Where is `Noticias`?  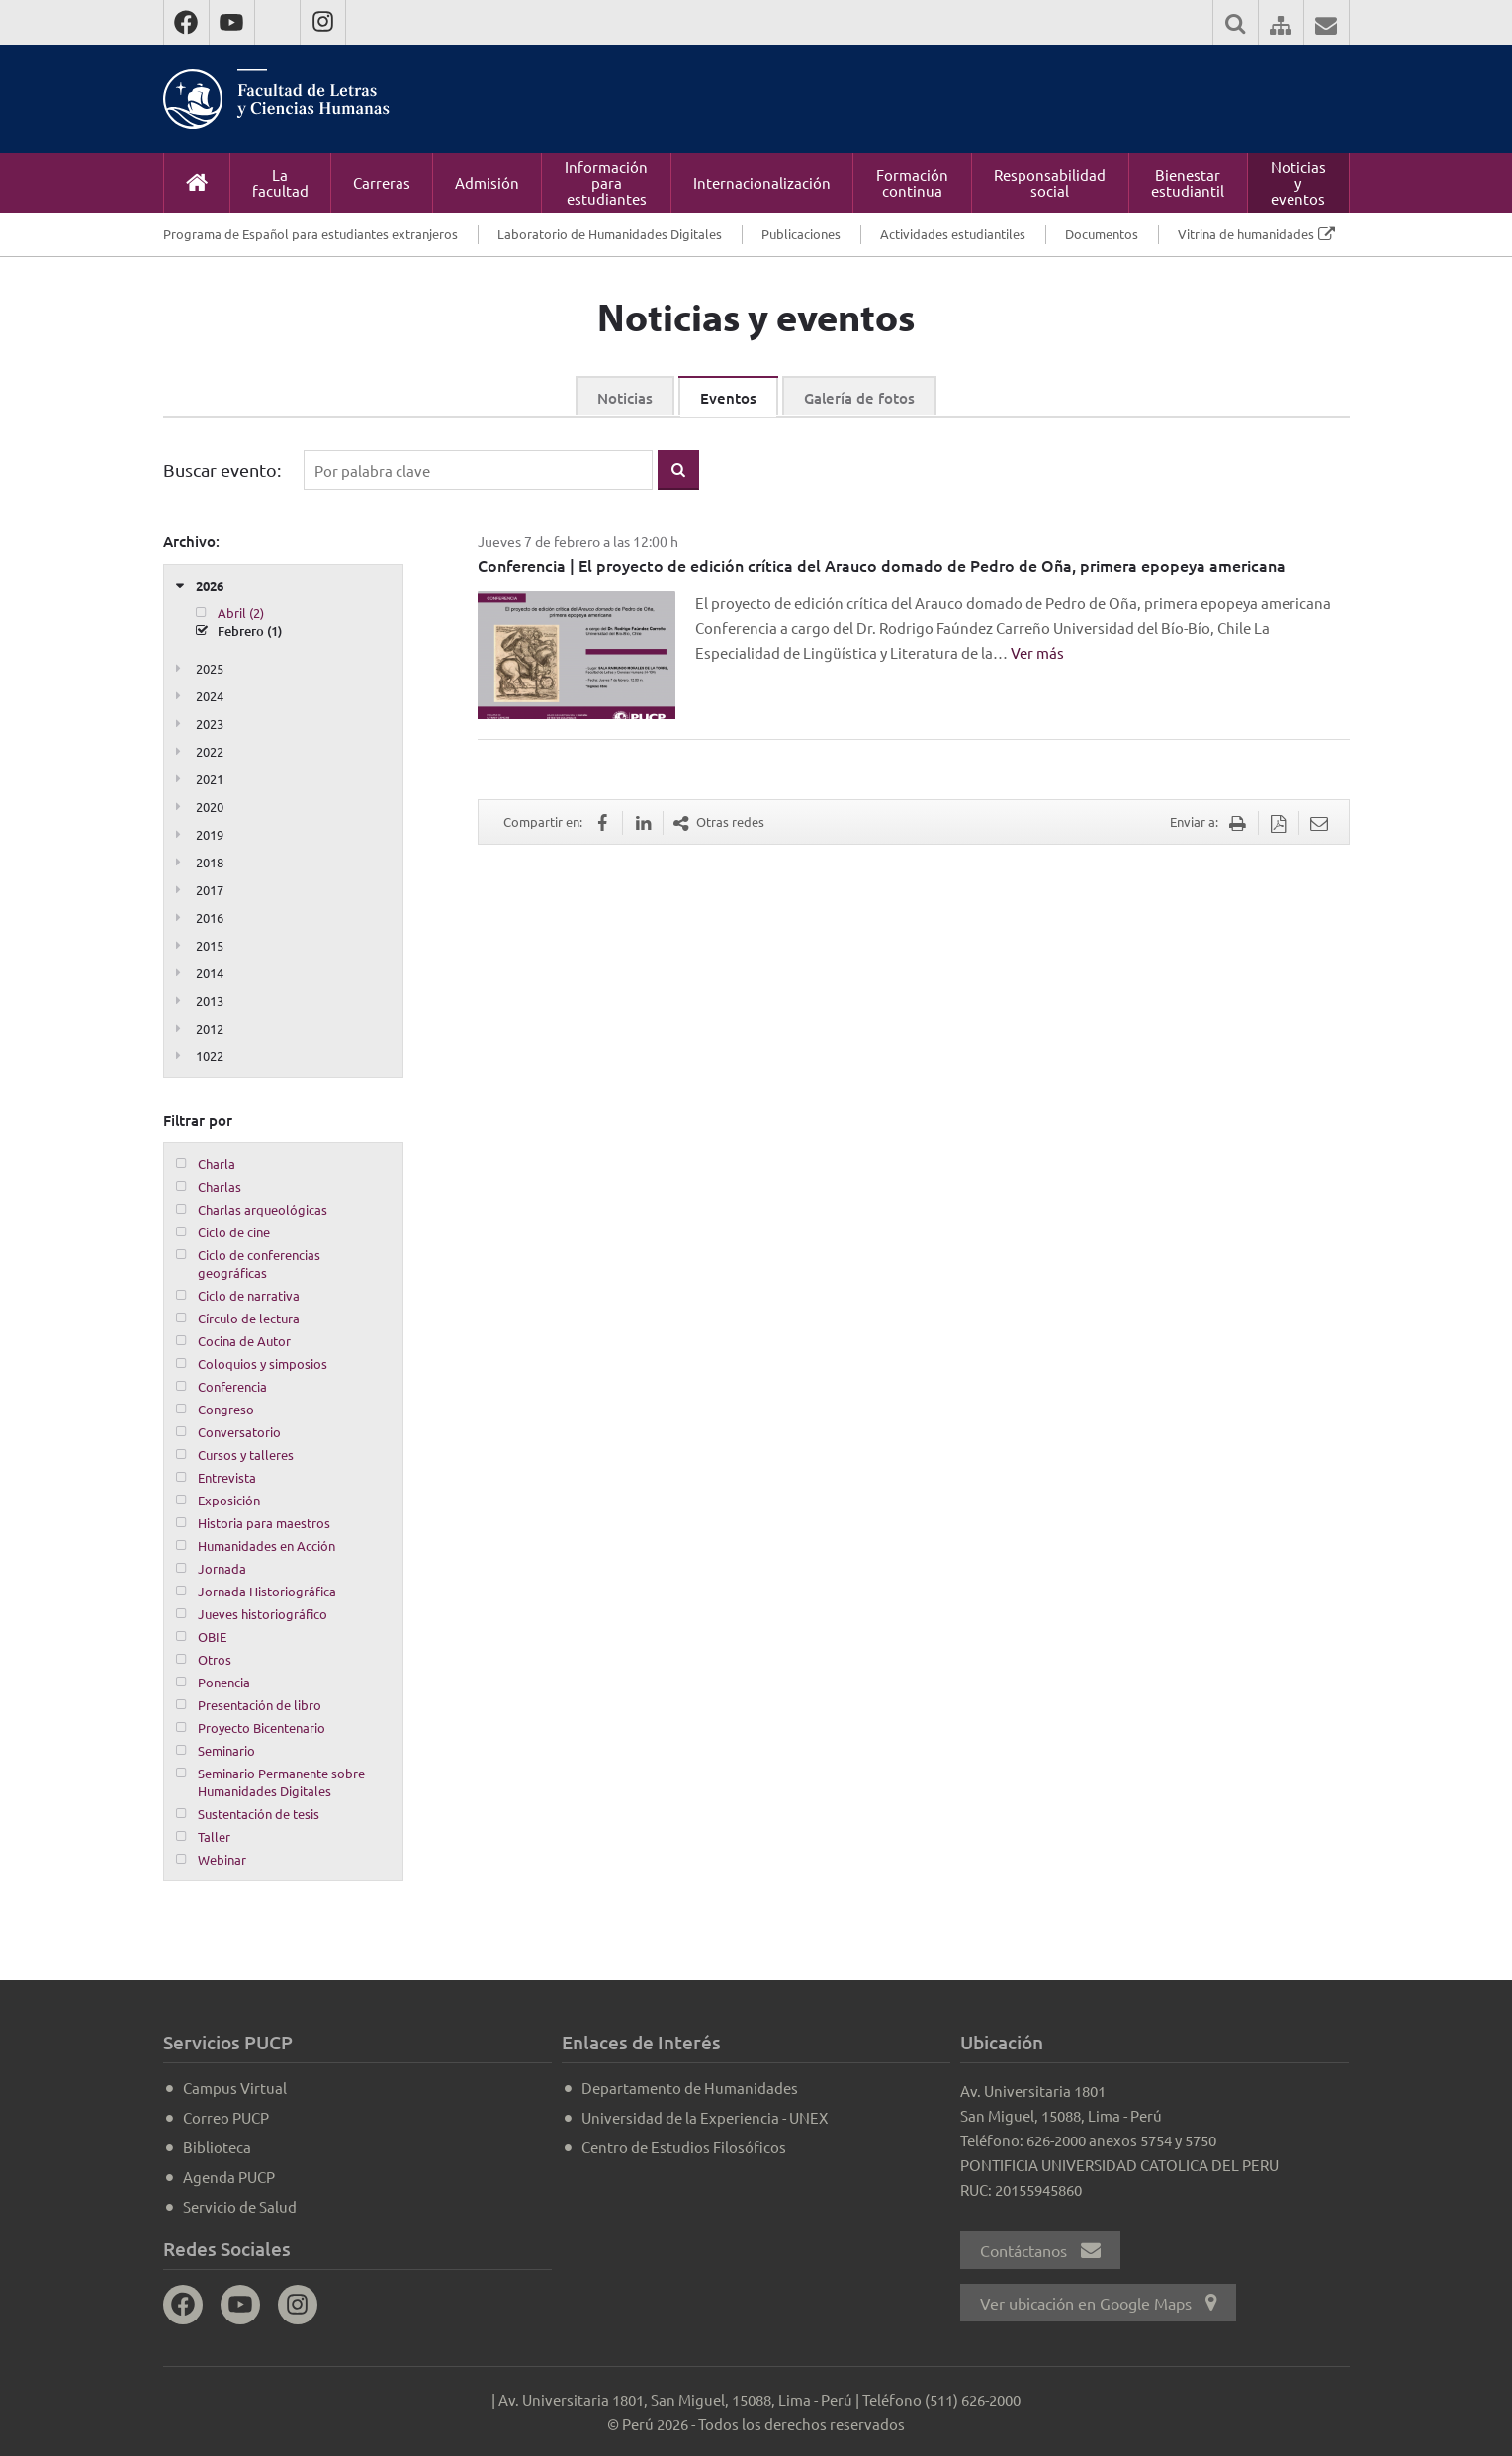
Noticias is located at coordinates (625, 398).